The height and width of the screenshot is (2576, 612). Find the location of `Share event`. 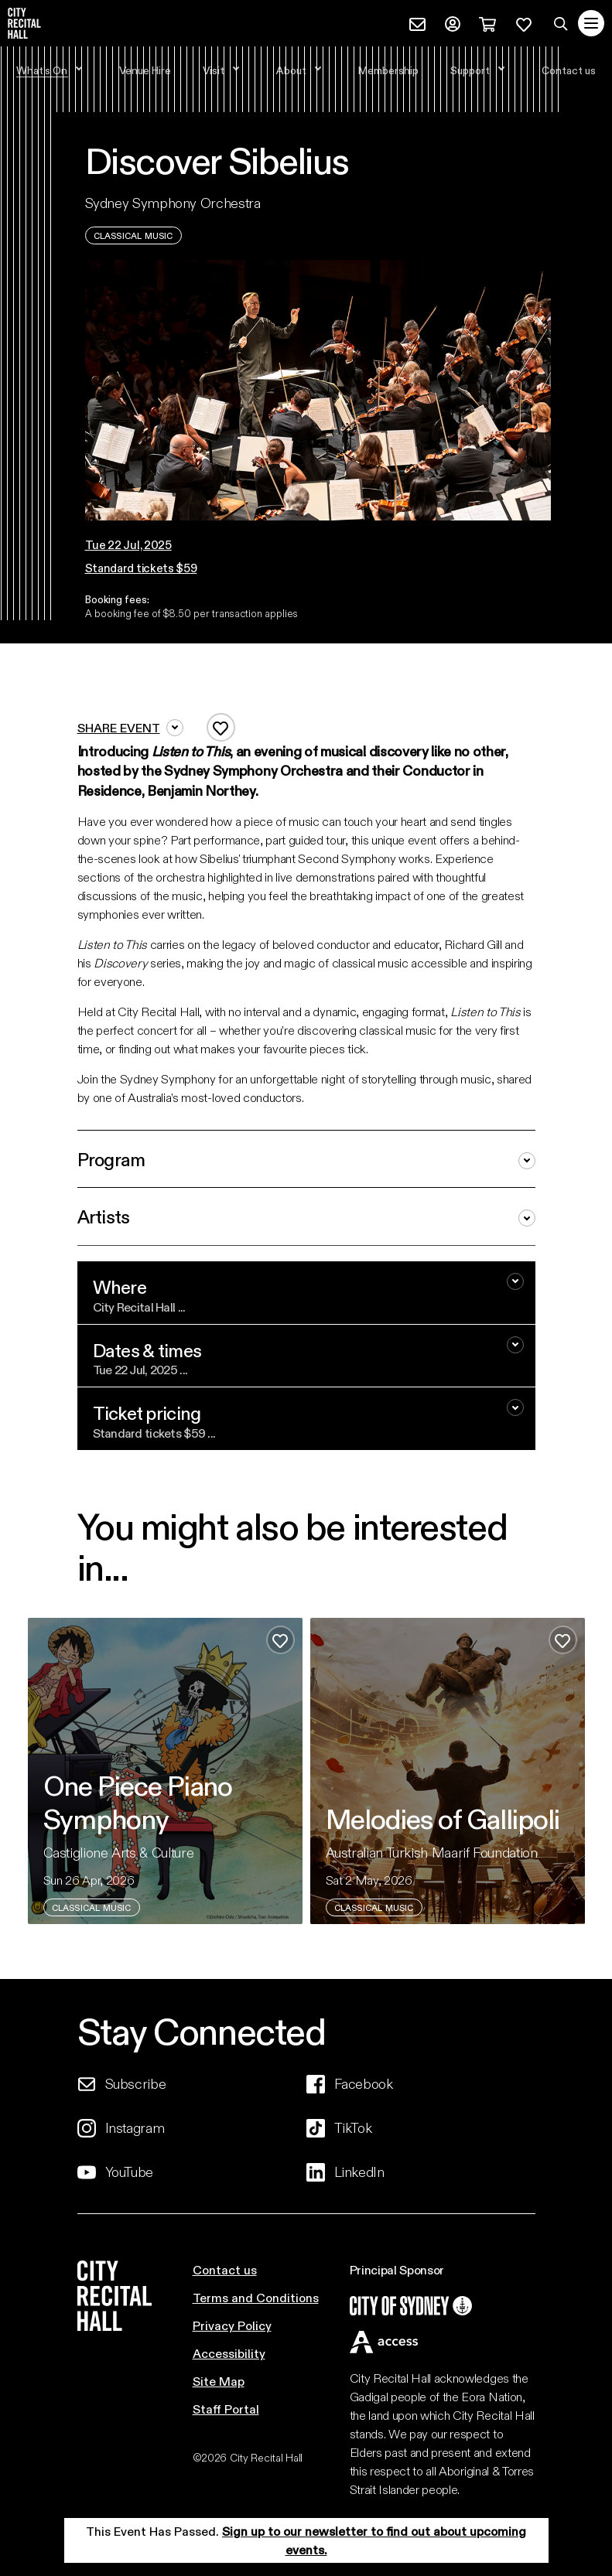

Share event is located at coordinates (130, 727).